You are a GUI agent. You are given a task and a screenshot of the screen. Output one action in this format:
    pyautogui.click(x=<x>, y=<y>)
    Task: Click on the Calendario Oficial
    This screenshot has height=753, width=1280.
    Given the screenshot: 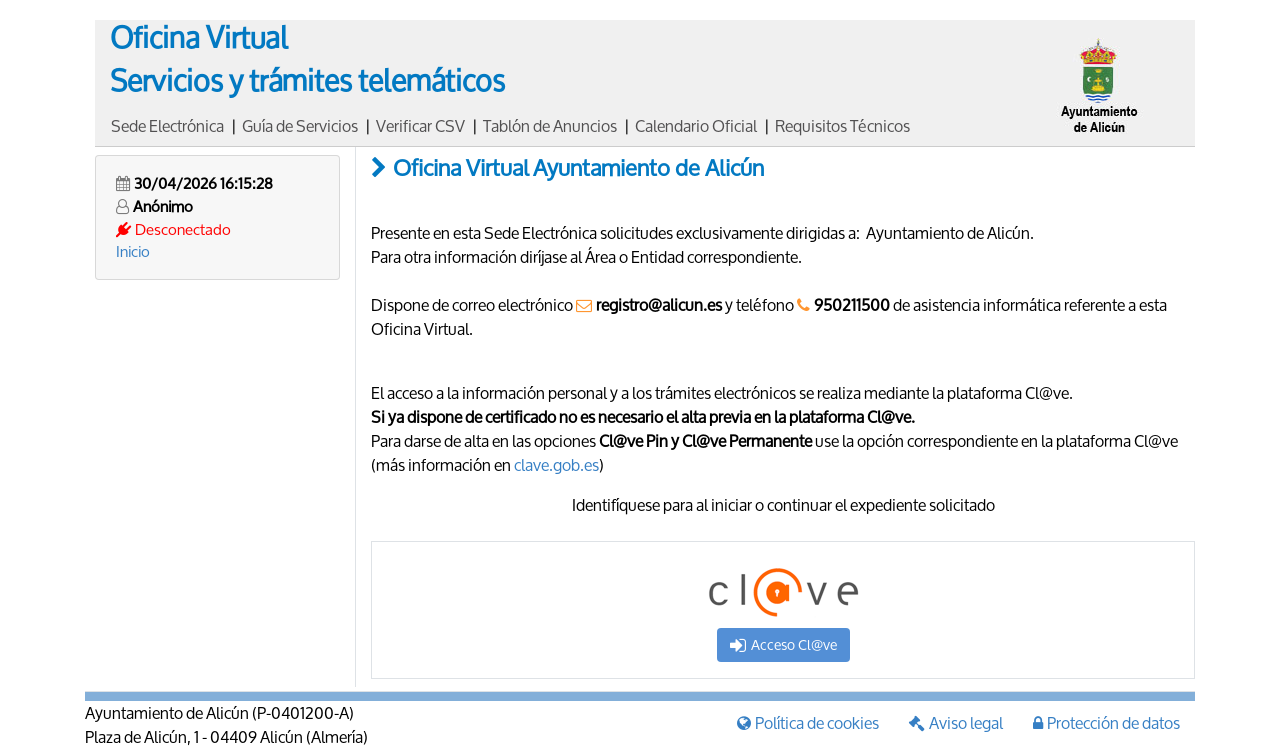 What is the action you would take?
    pyautogui.click(x=696, y=125)
    